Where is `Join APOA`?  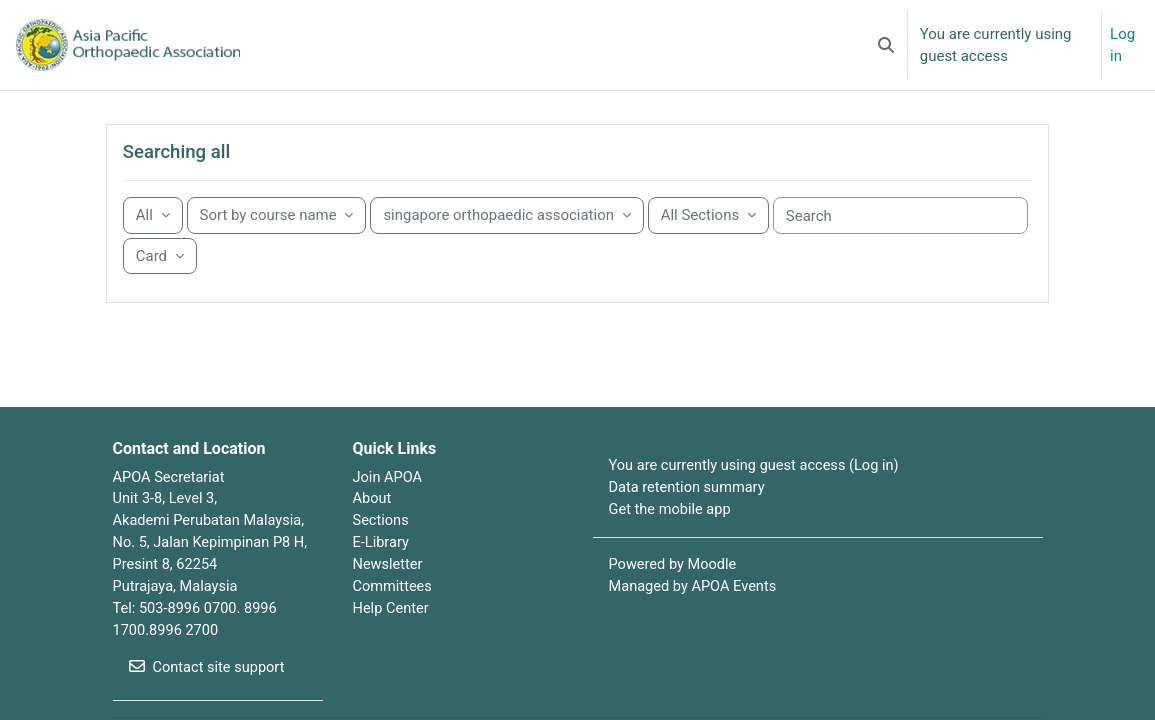
Join APOA is located at coordinates (389, 501).